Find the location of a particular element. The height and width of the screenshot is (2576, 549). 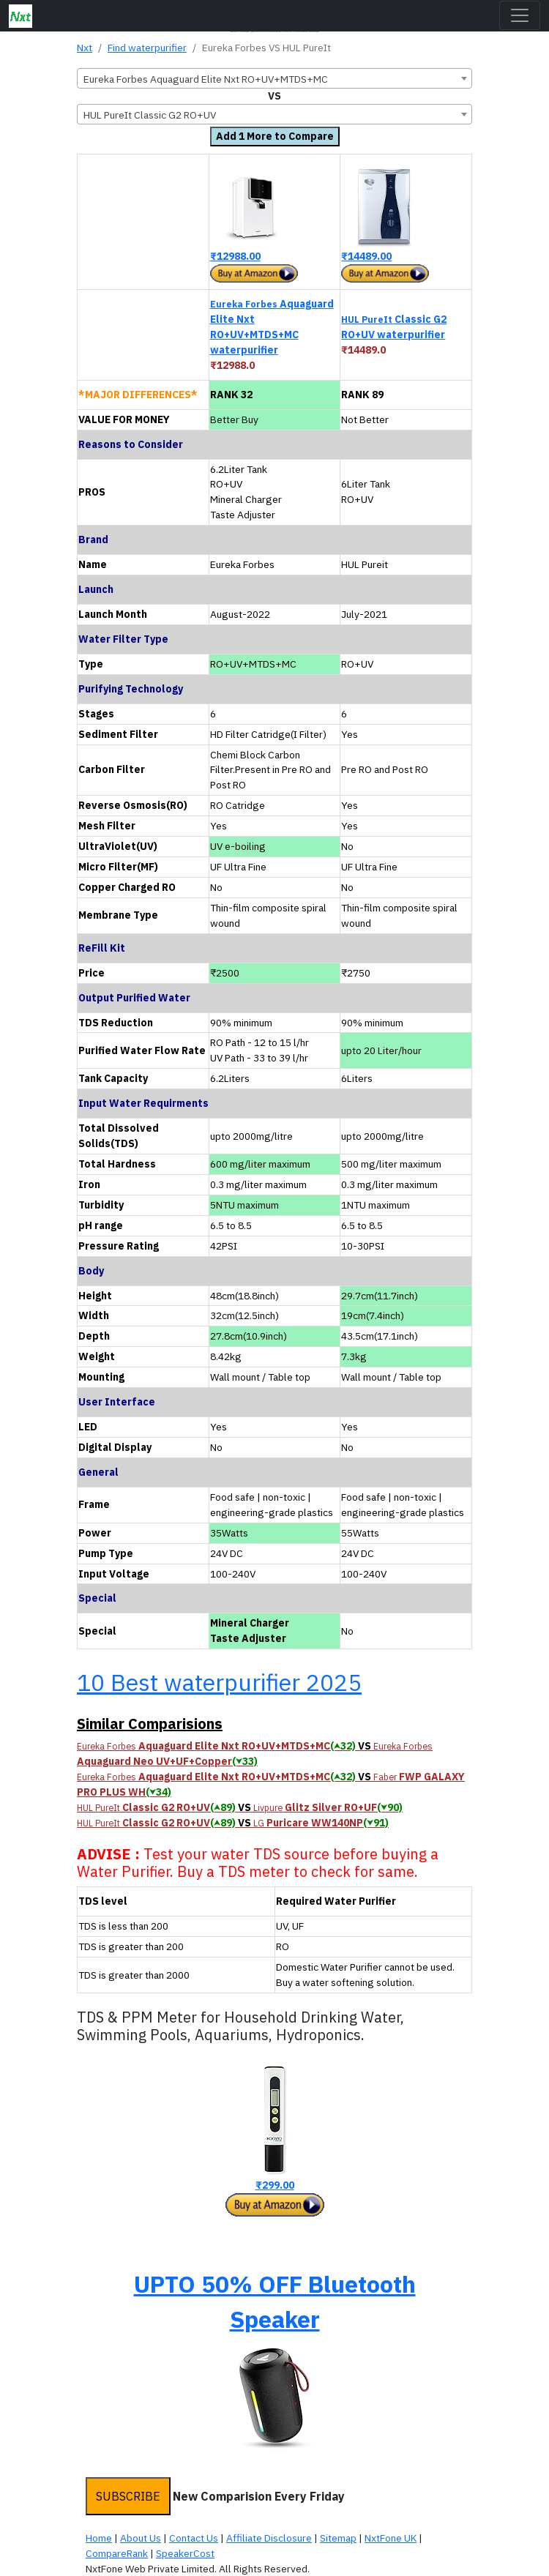

Eureka Forbes Aquaguard Elite Nxt RO+UV+MTDS+MC [textbox] is located at coordinates (205, 79).